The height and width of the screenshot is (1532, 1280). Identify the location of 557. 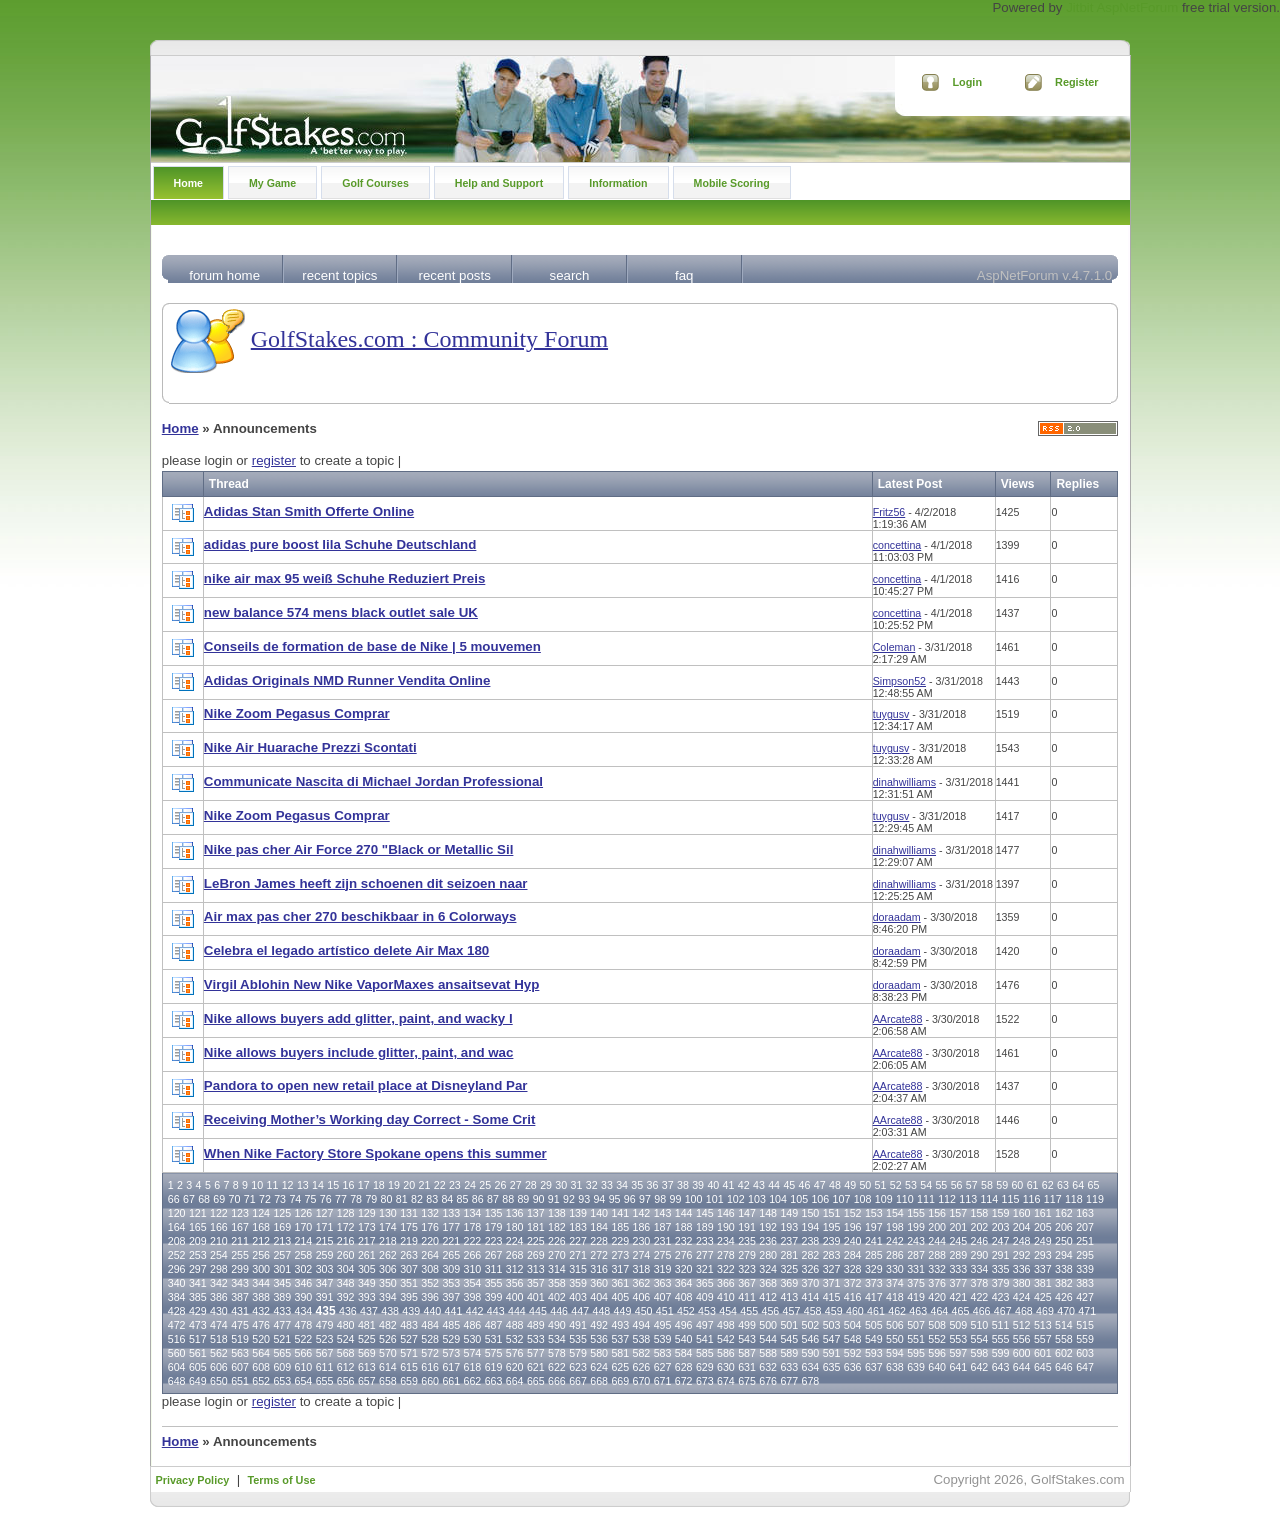
(1043, 1339).